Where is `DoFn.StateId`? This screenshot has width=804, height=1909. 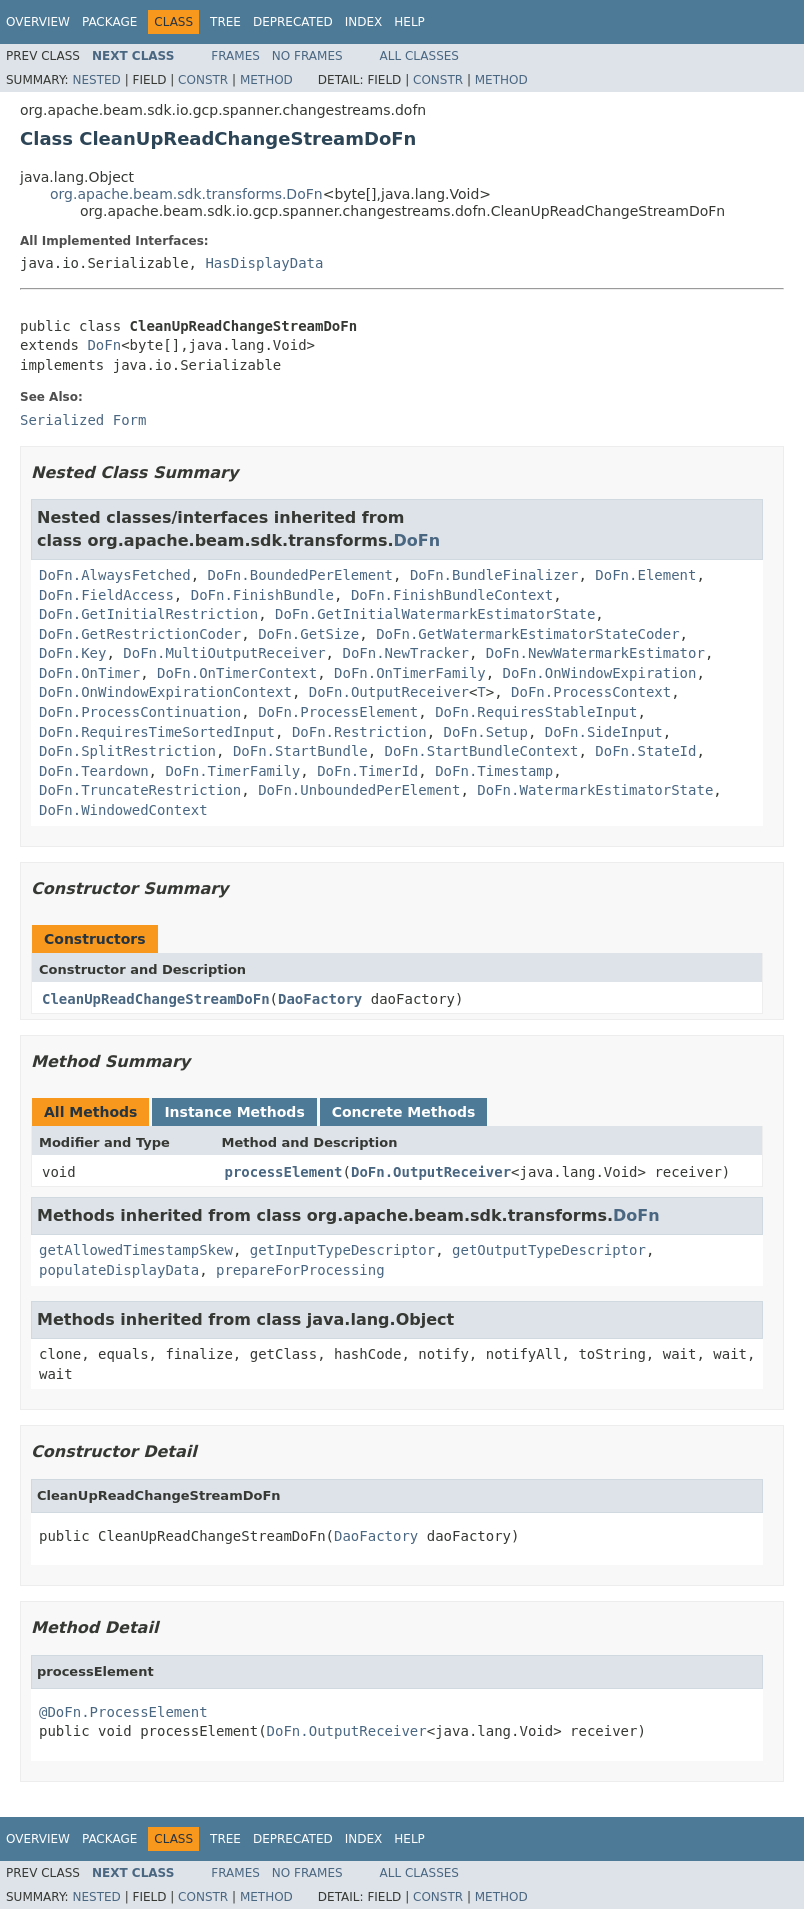
DoFn.StateId is located at coordinates (645, 751).